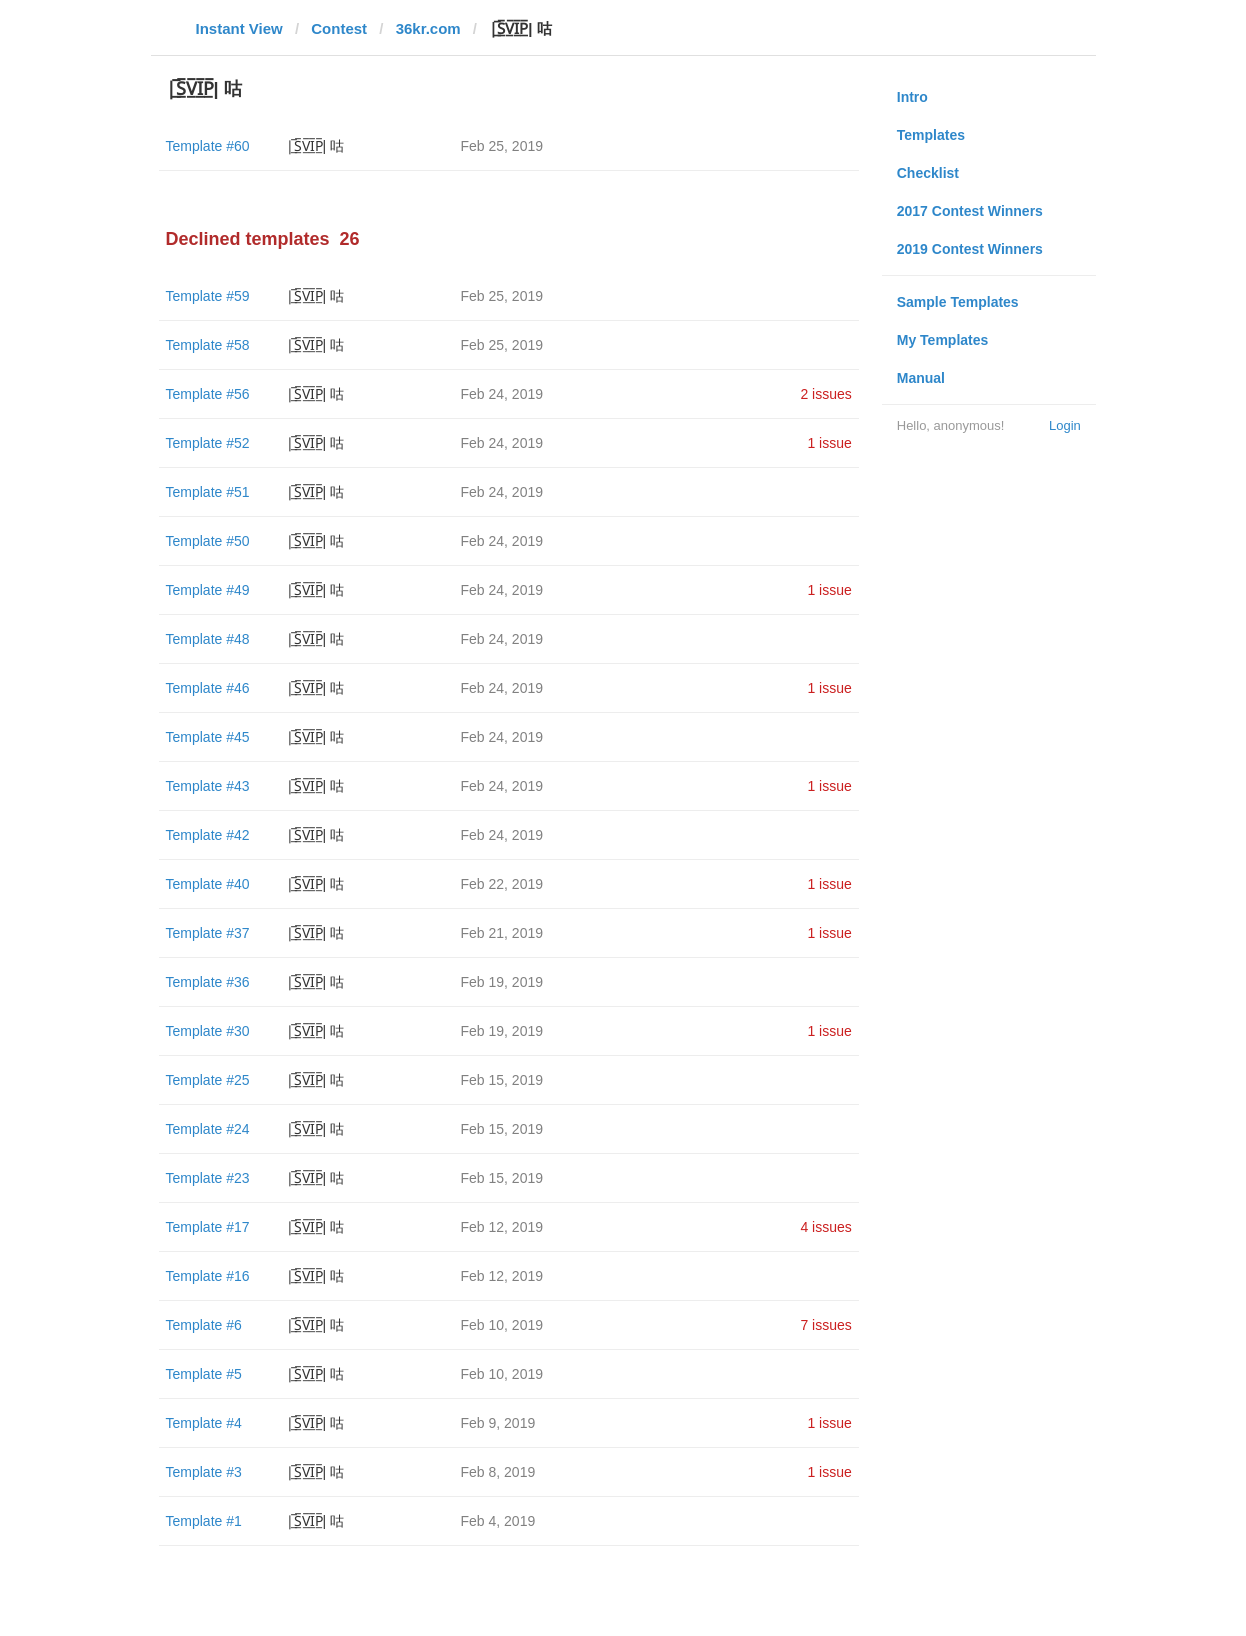 The height and width of the screenshot is (1636, 1246). I want to click on 36kr.com, so click(428, 28).